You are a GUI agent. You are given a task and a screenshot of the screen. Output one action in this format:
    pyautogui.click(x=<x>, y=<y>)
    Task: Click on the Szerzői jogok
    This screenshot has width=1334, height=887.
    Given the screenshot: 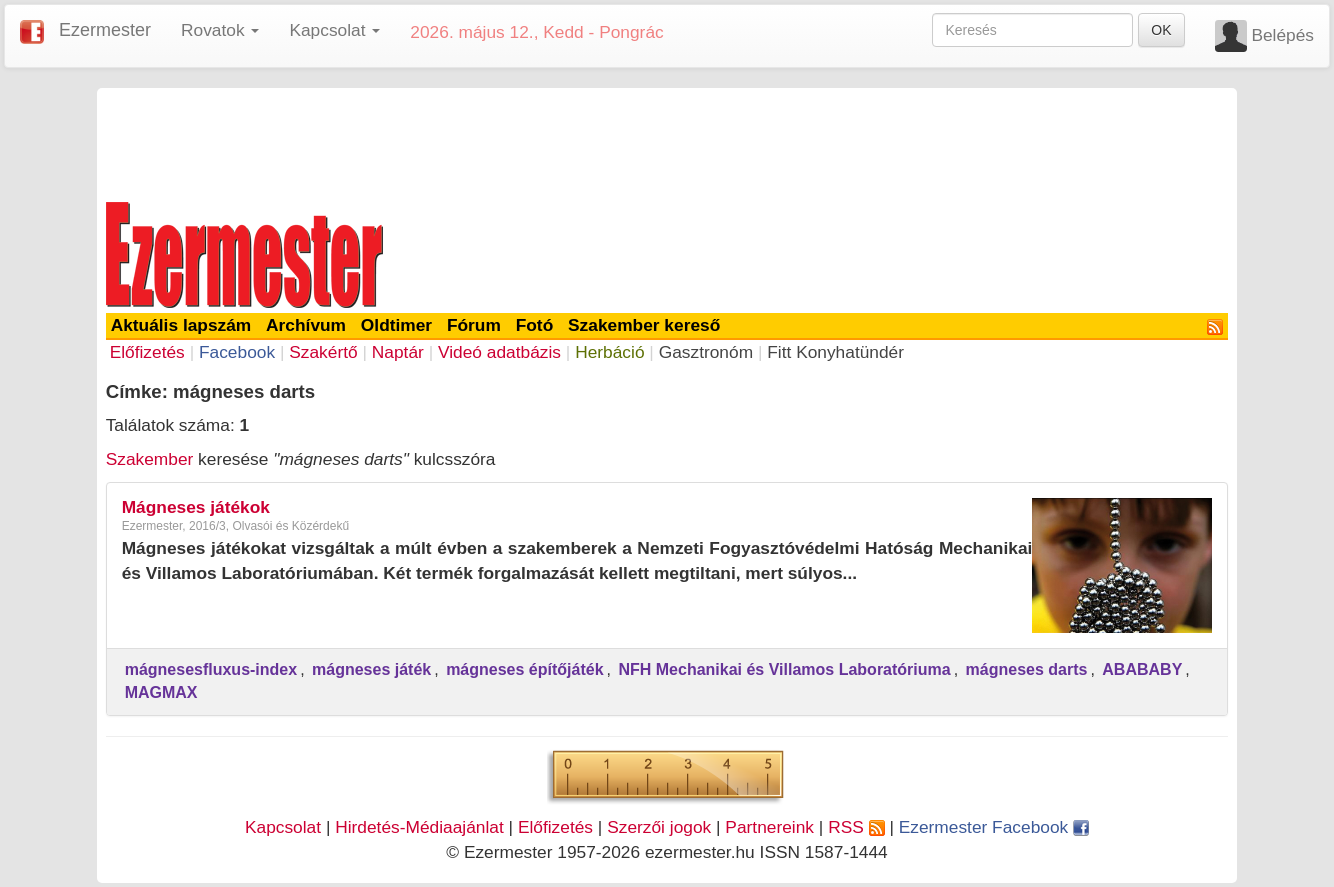 What is the action you would take?
    pyautogui.click(x=659, y=827)
    